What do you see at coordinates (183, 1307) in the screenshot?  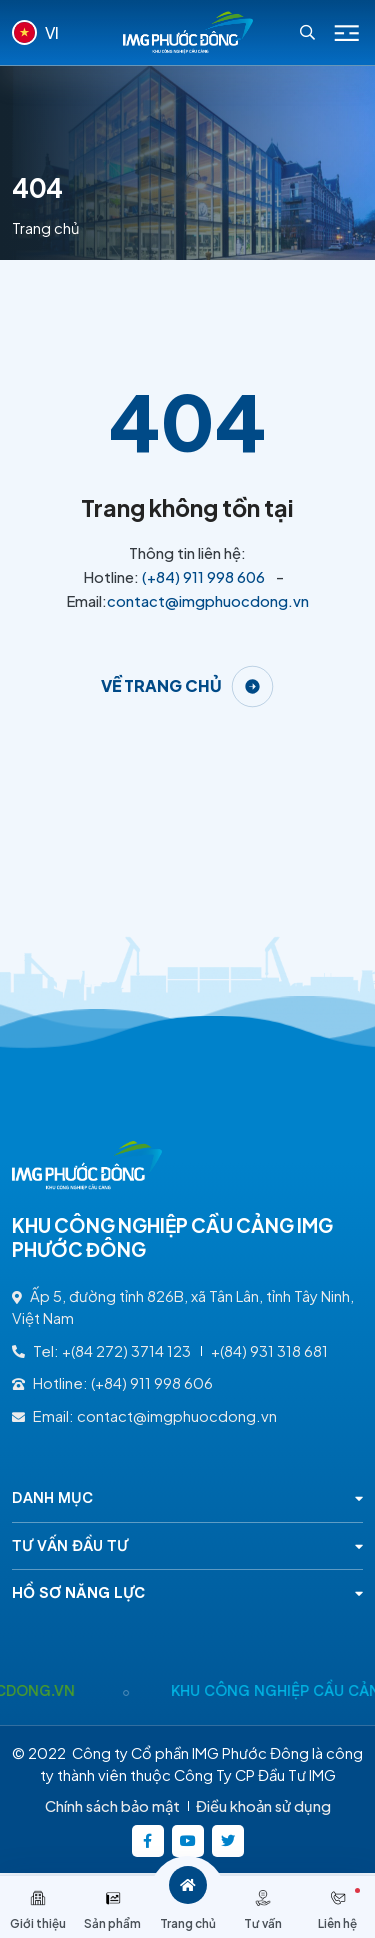 I see `Ấp 5, đường tỉnh 826B, xã Tân Lân, tỉnh Tây Ninh, Việt Nam` at bounding box center [183, 1307].